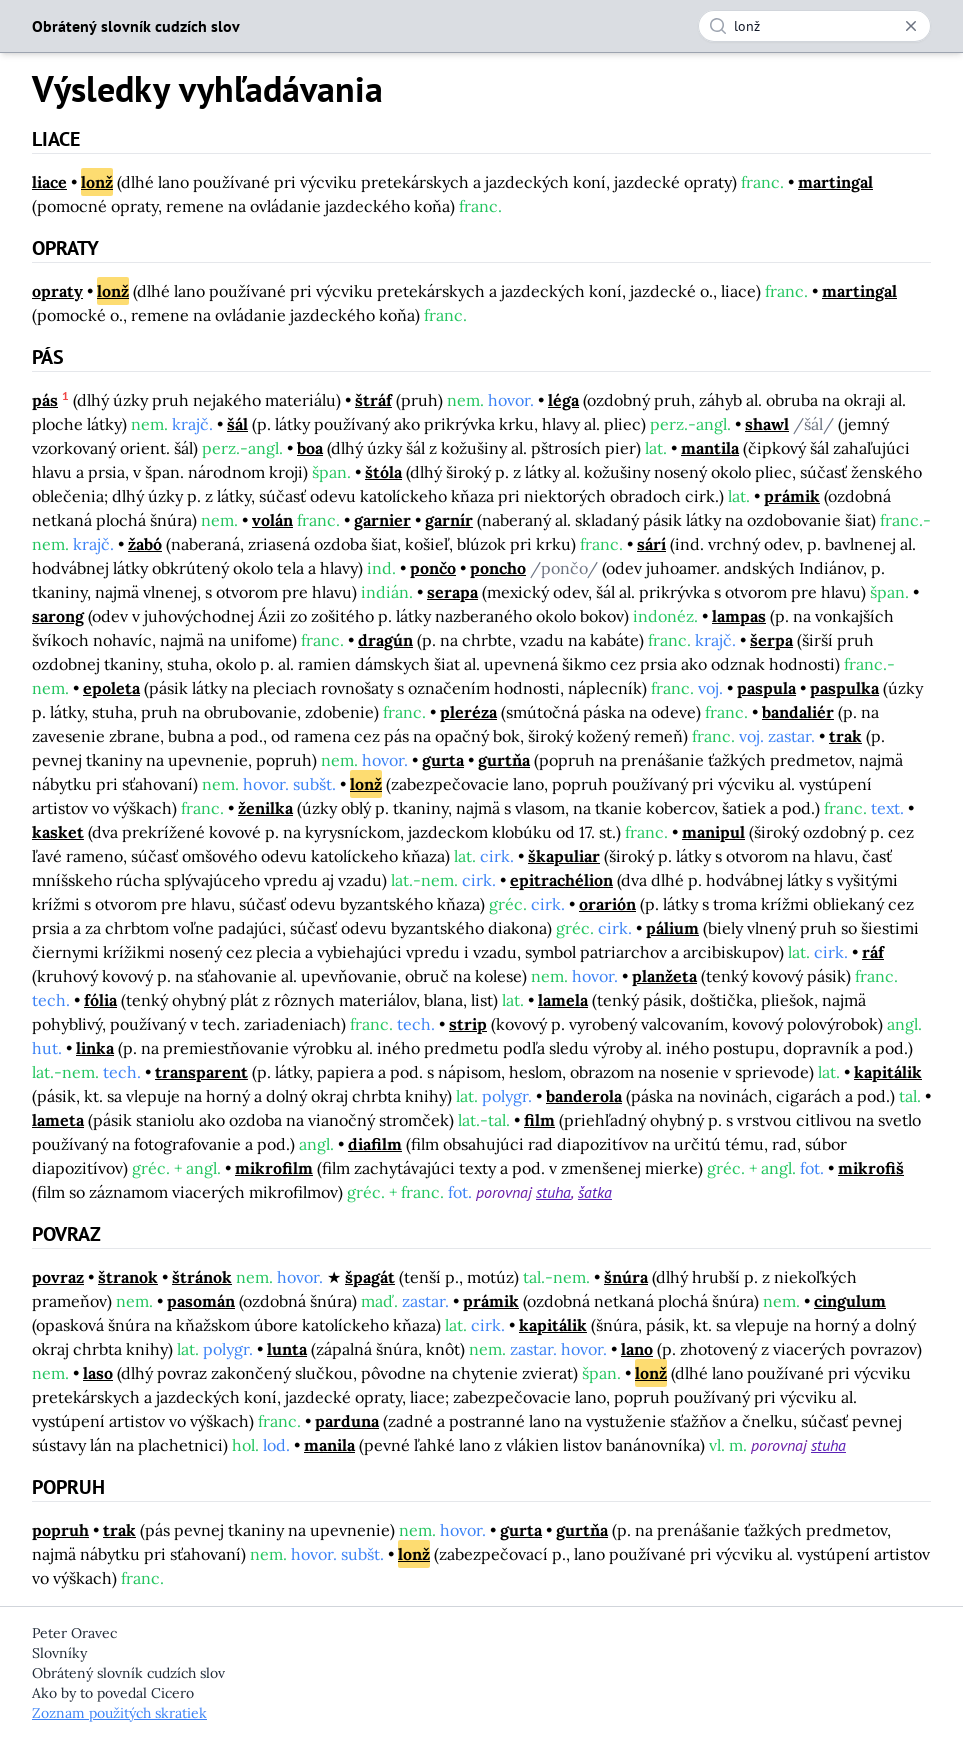  I want to click on fólia, so click(100, 1000).